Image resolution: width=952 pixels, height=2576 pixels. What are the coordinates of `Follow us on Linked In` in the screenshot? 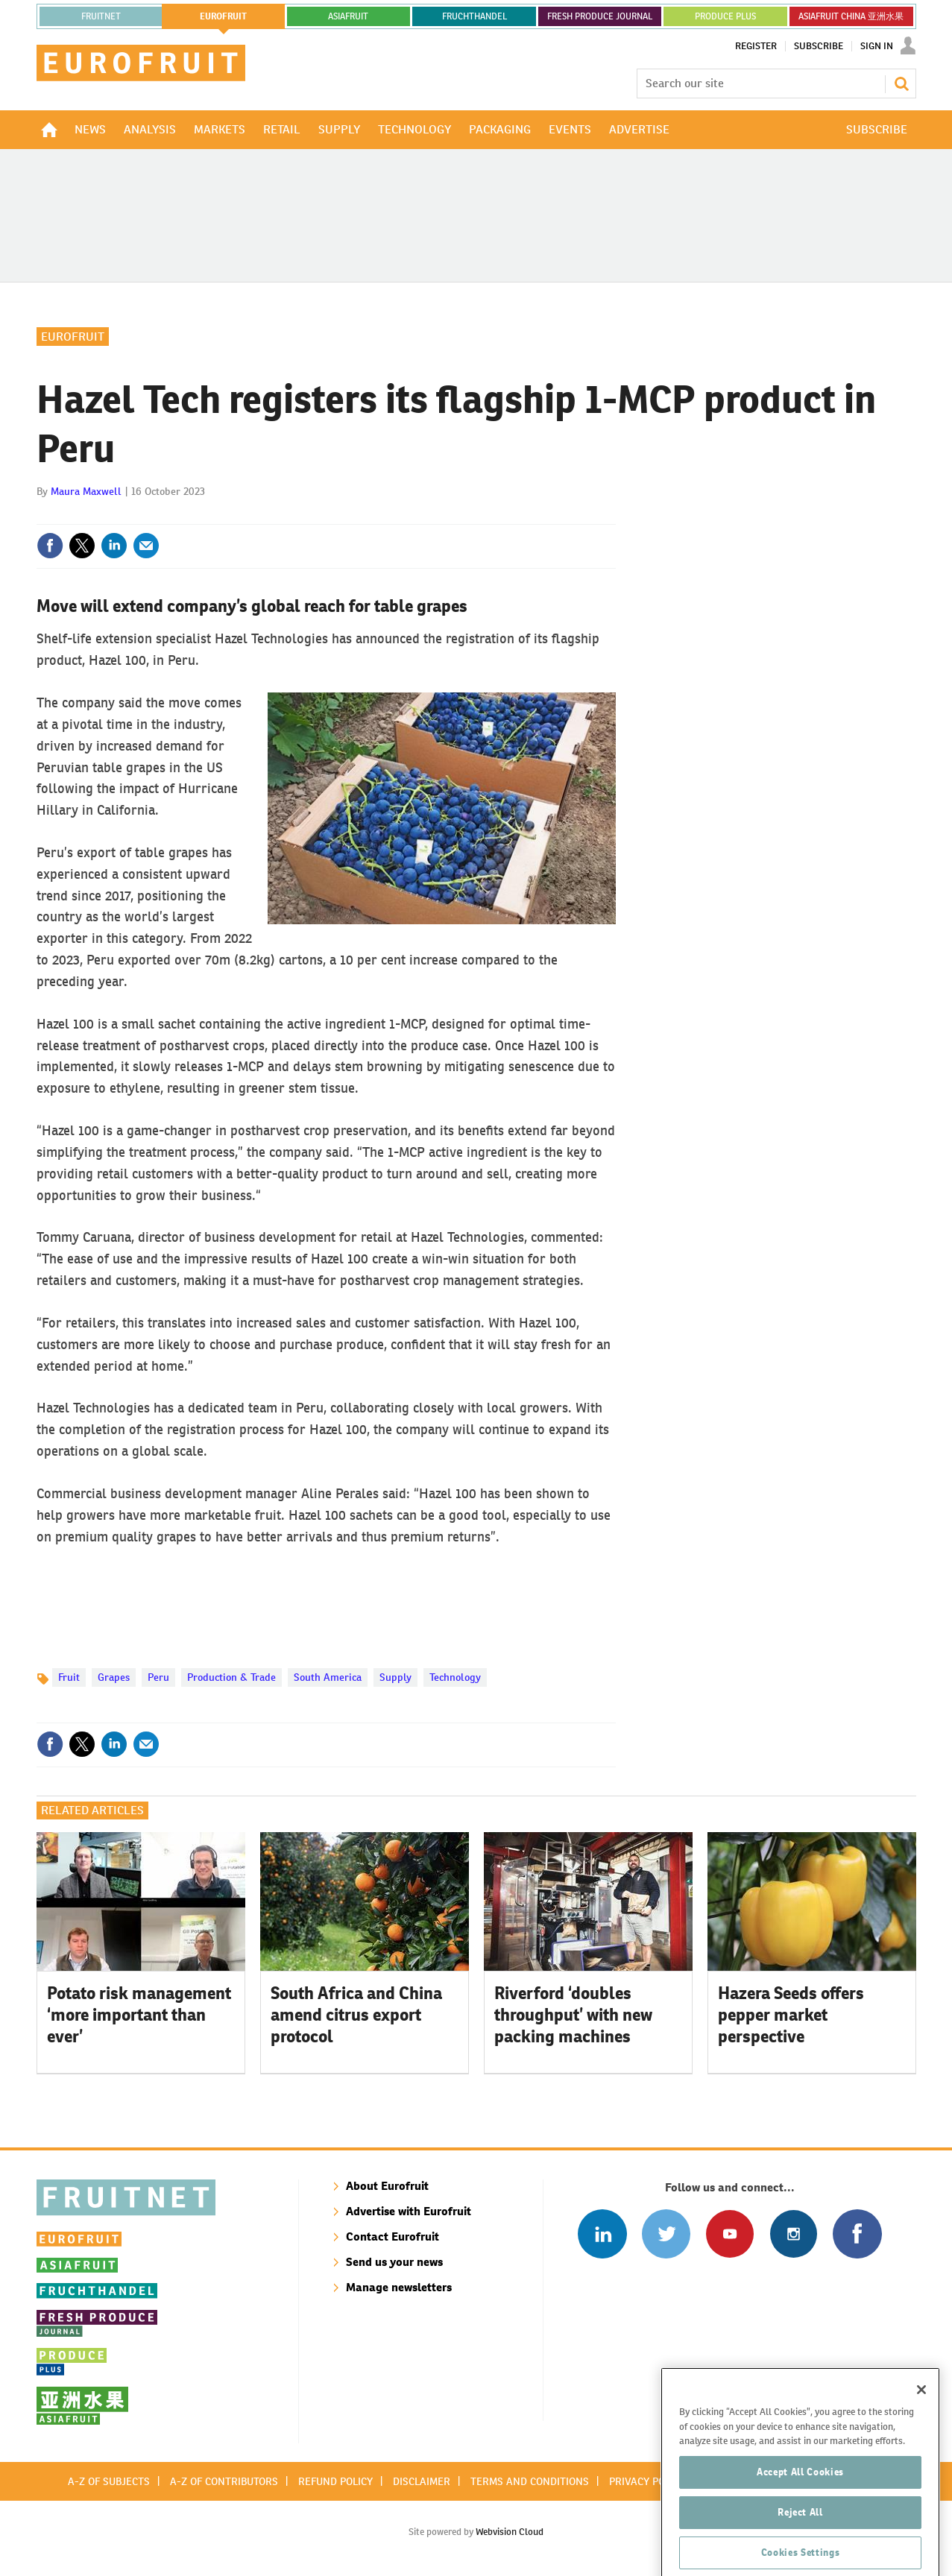 It's located at (602, 2233).